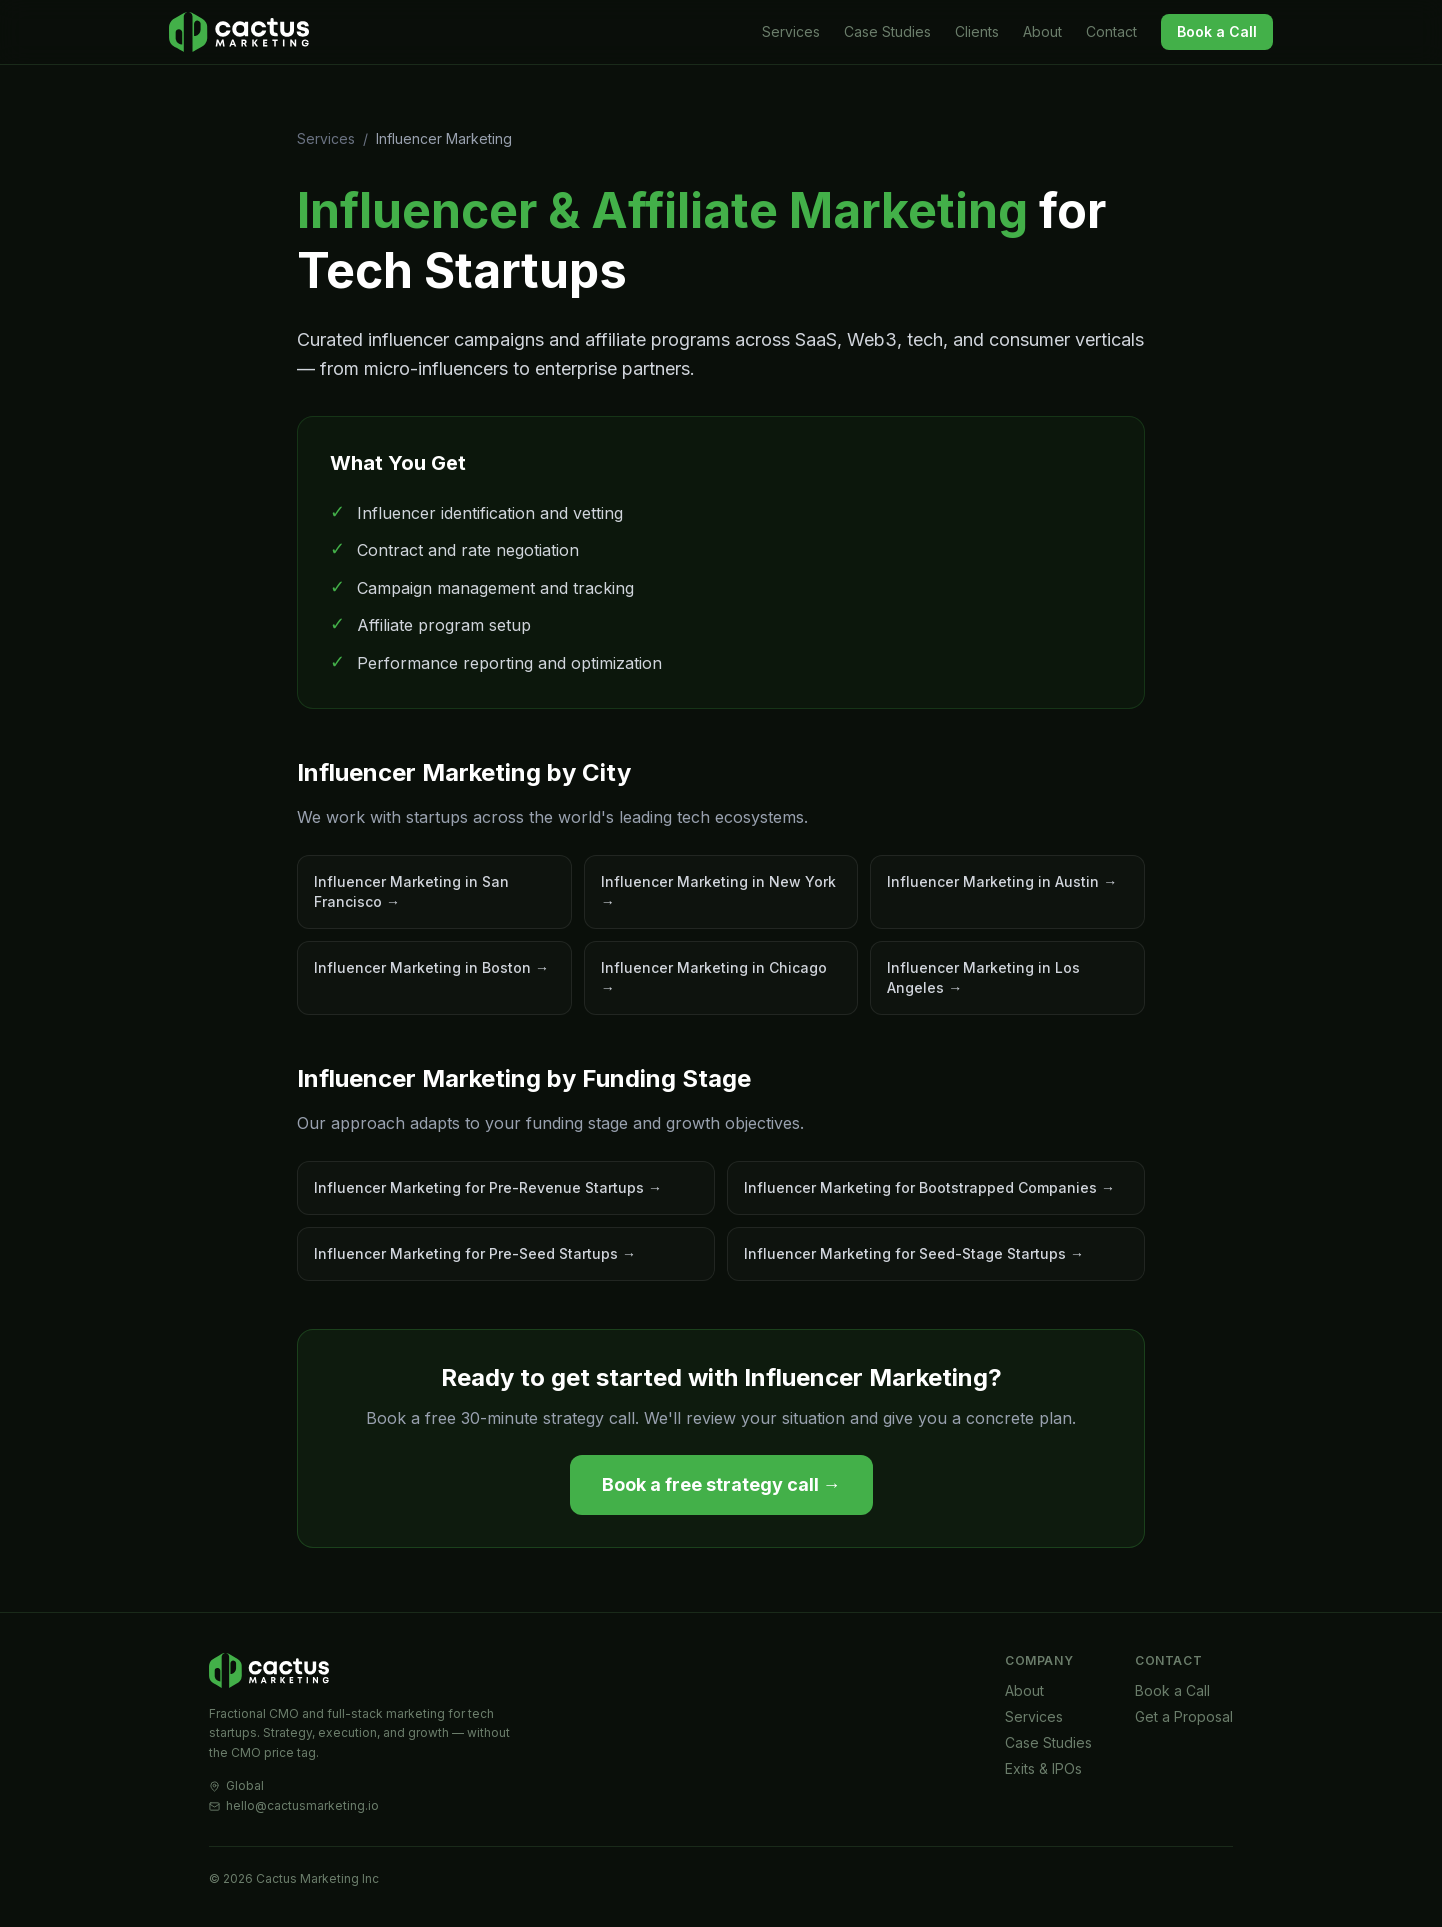  What do you see at coordinates (475, 1253) in the screenshot?
I see `Influencer Marketing for Pre-Seed Startups →` at bounding box center [475, 1253].